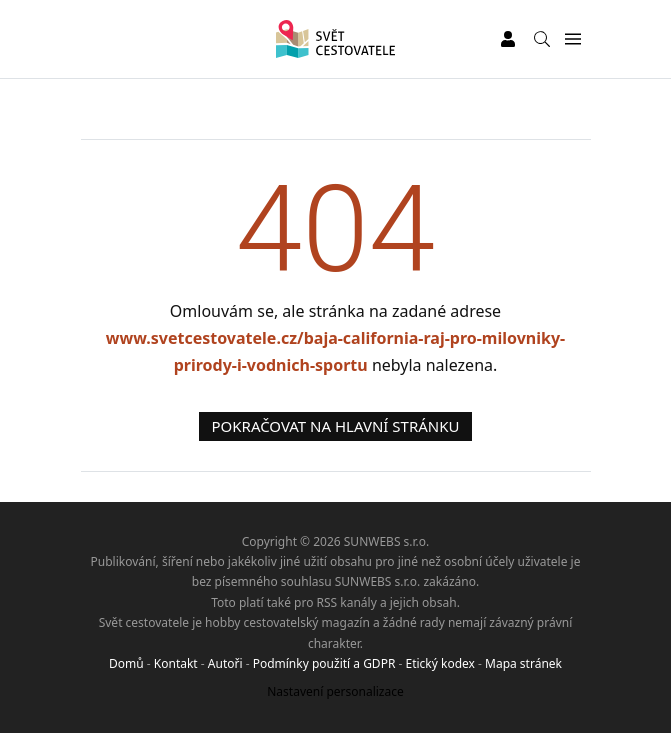 The image size is (671, 733). I want to click on Autoři, so click(225, 663).